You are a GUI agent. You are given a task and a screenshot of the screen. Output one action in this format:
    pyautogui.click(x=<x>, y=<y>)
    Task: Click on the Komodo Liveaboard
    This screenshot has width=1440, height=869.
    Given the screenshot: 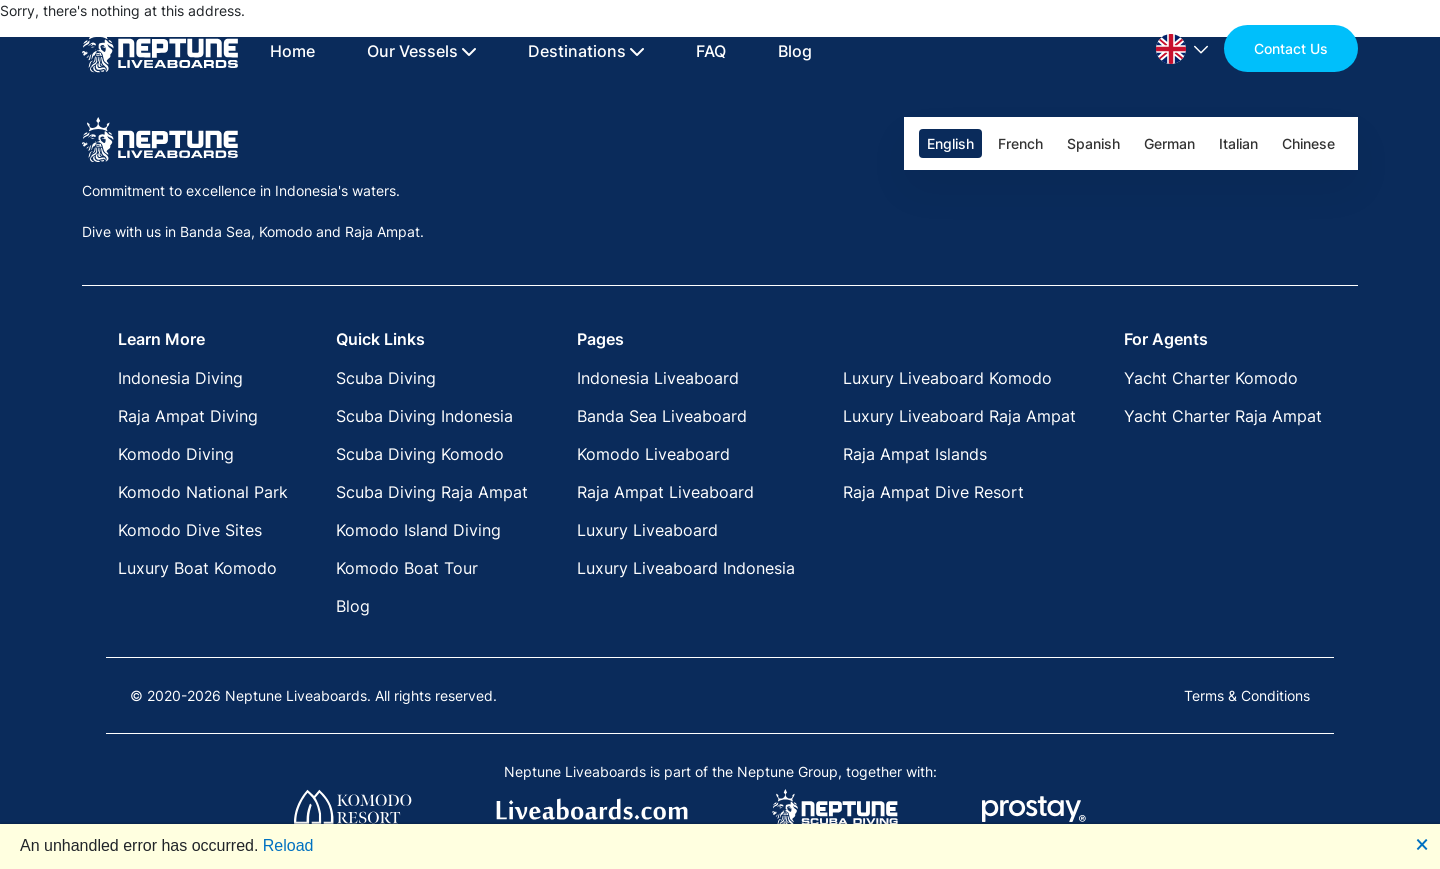 What is the action you would take?
    pyautogui.click(x=653, y=454)
    